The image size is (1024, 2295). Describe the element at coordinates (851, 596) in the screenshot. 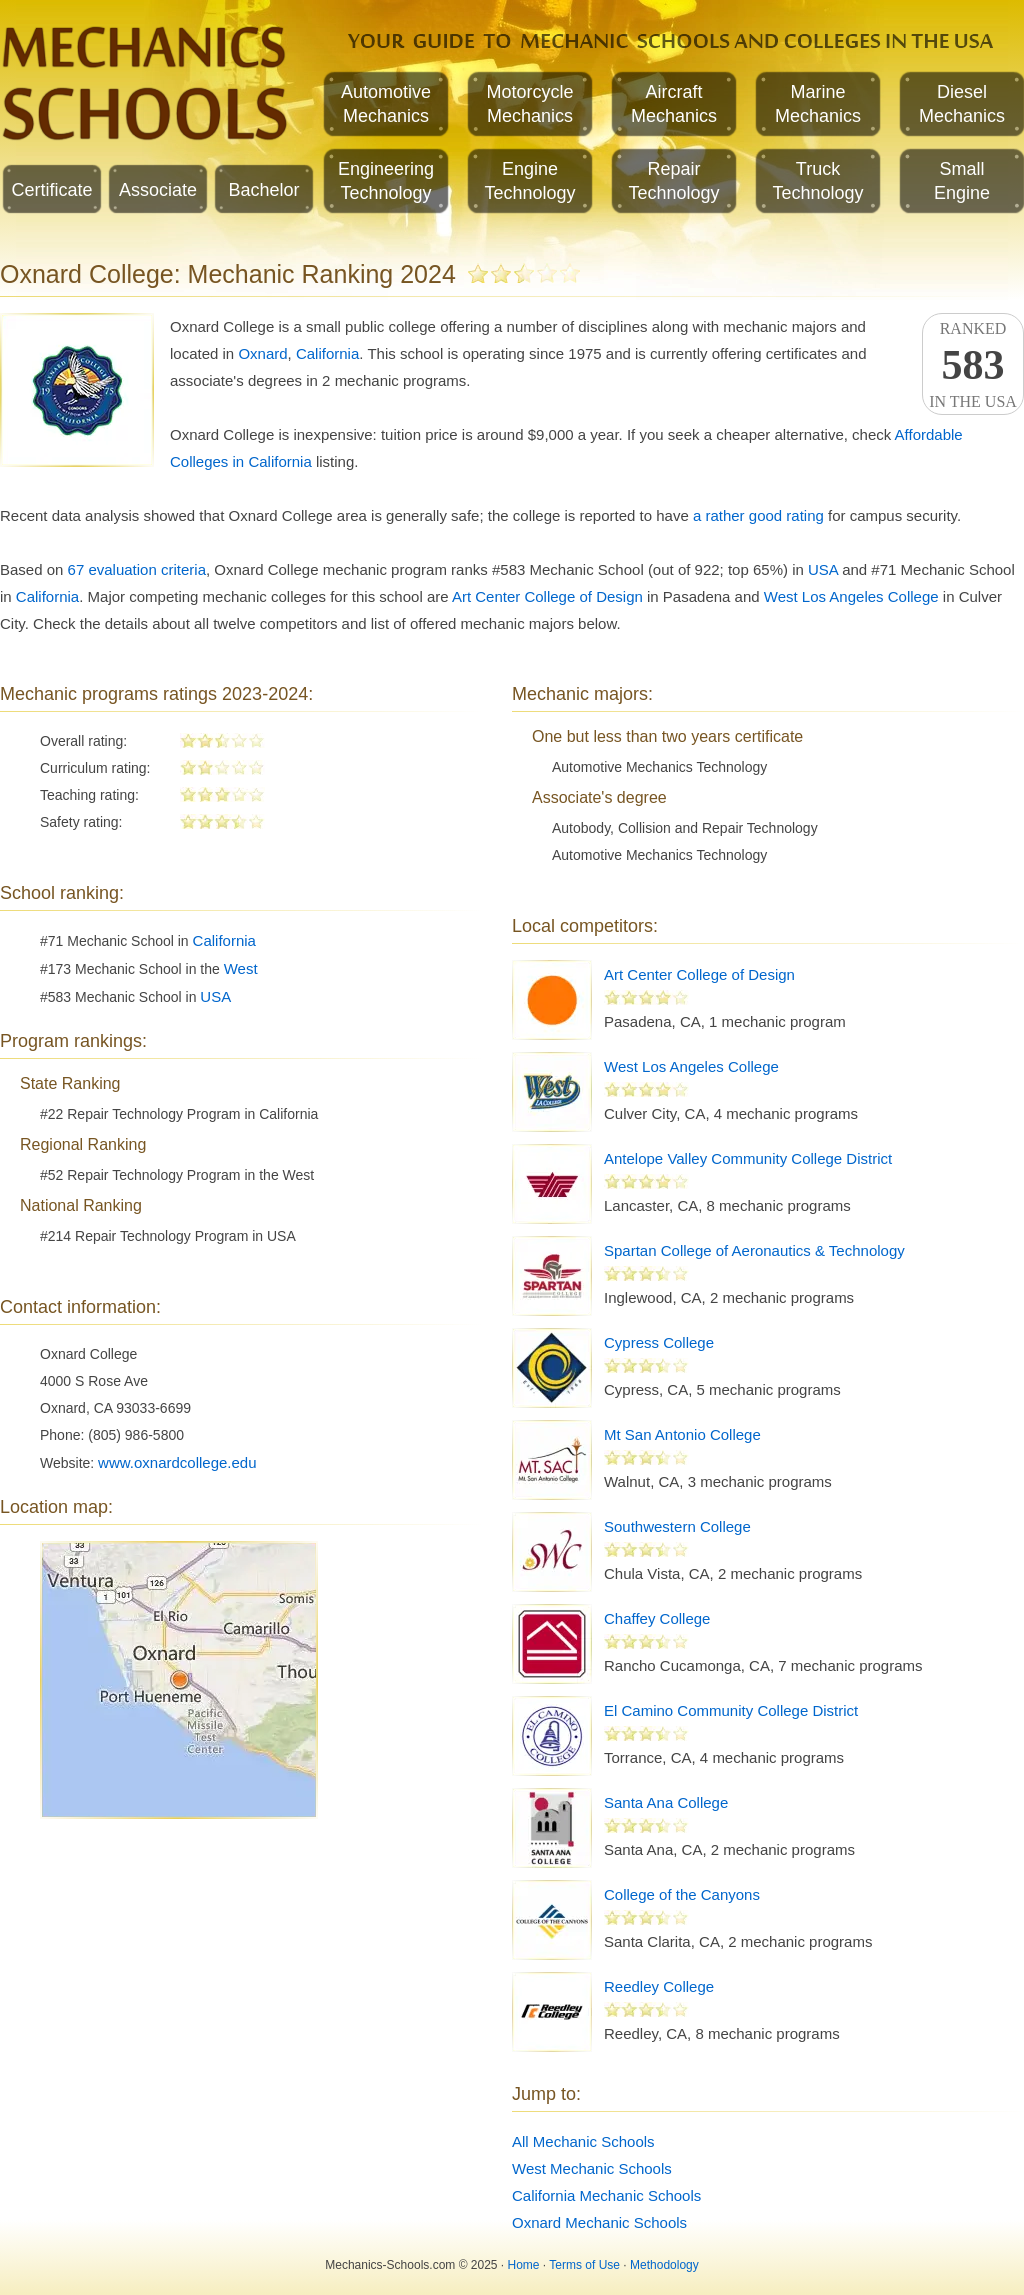

I see `West Los Angeles College` at that location.